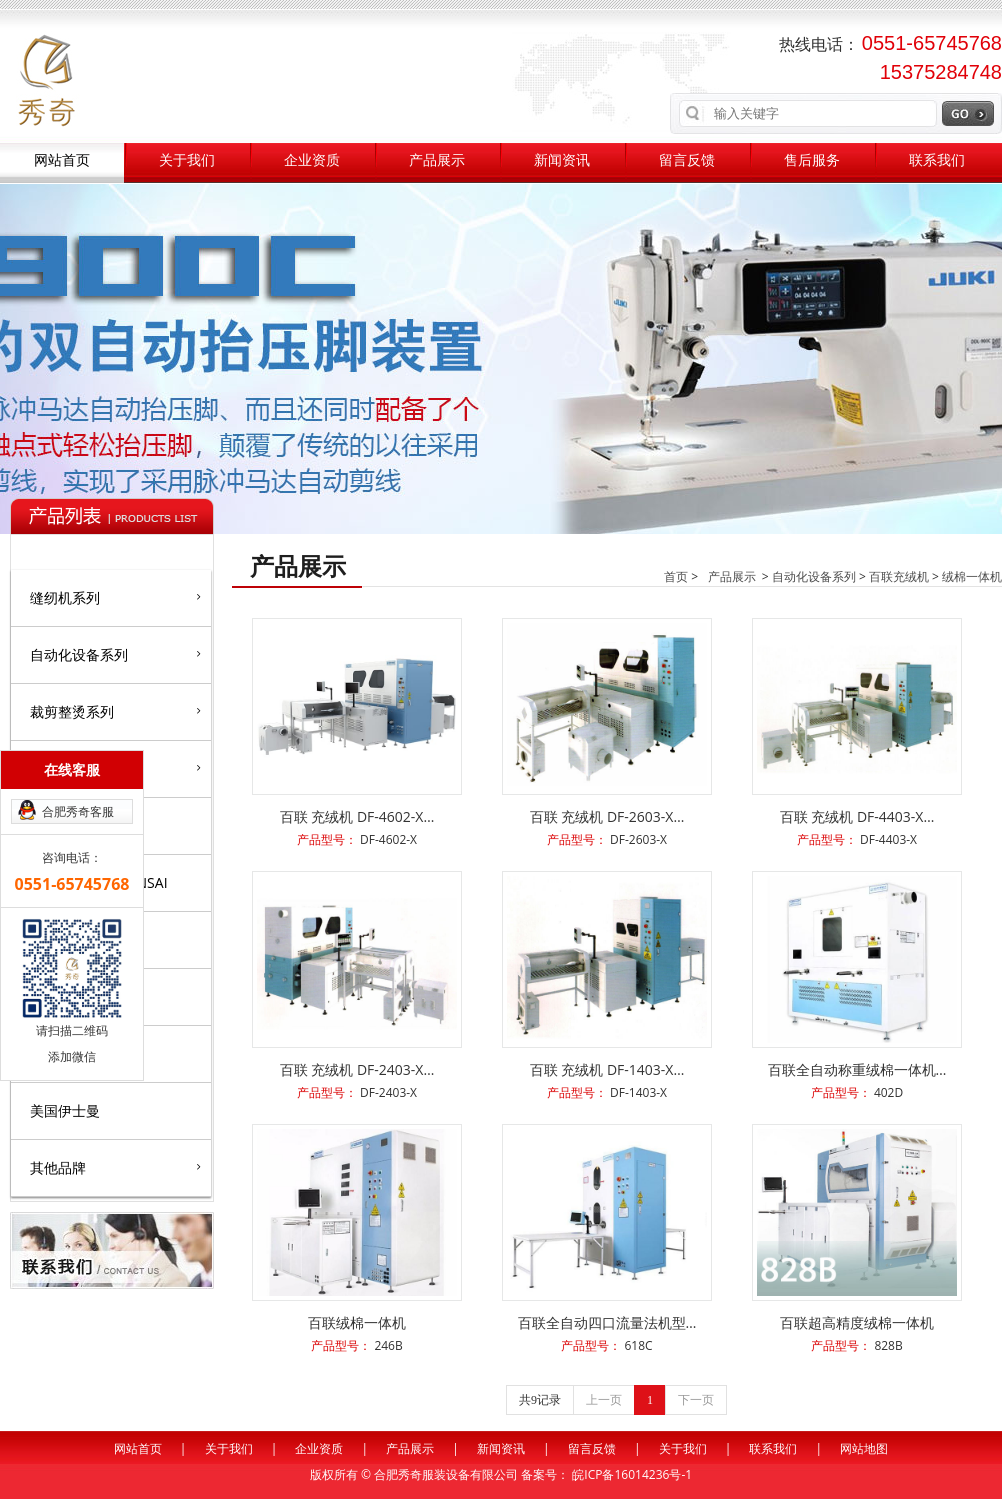 This screenshot has width=1002, height=1499. I want to click on 新闻资讯, so click(562, 160).